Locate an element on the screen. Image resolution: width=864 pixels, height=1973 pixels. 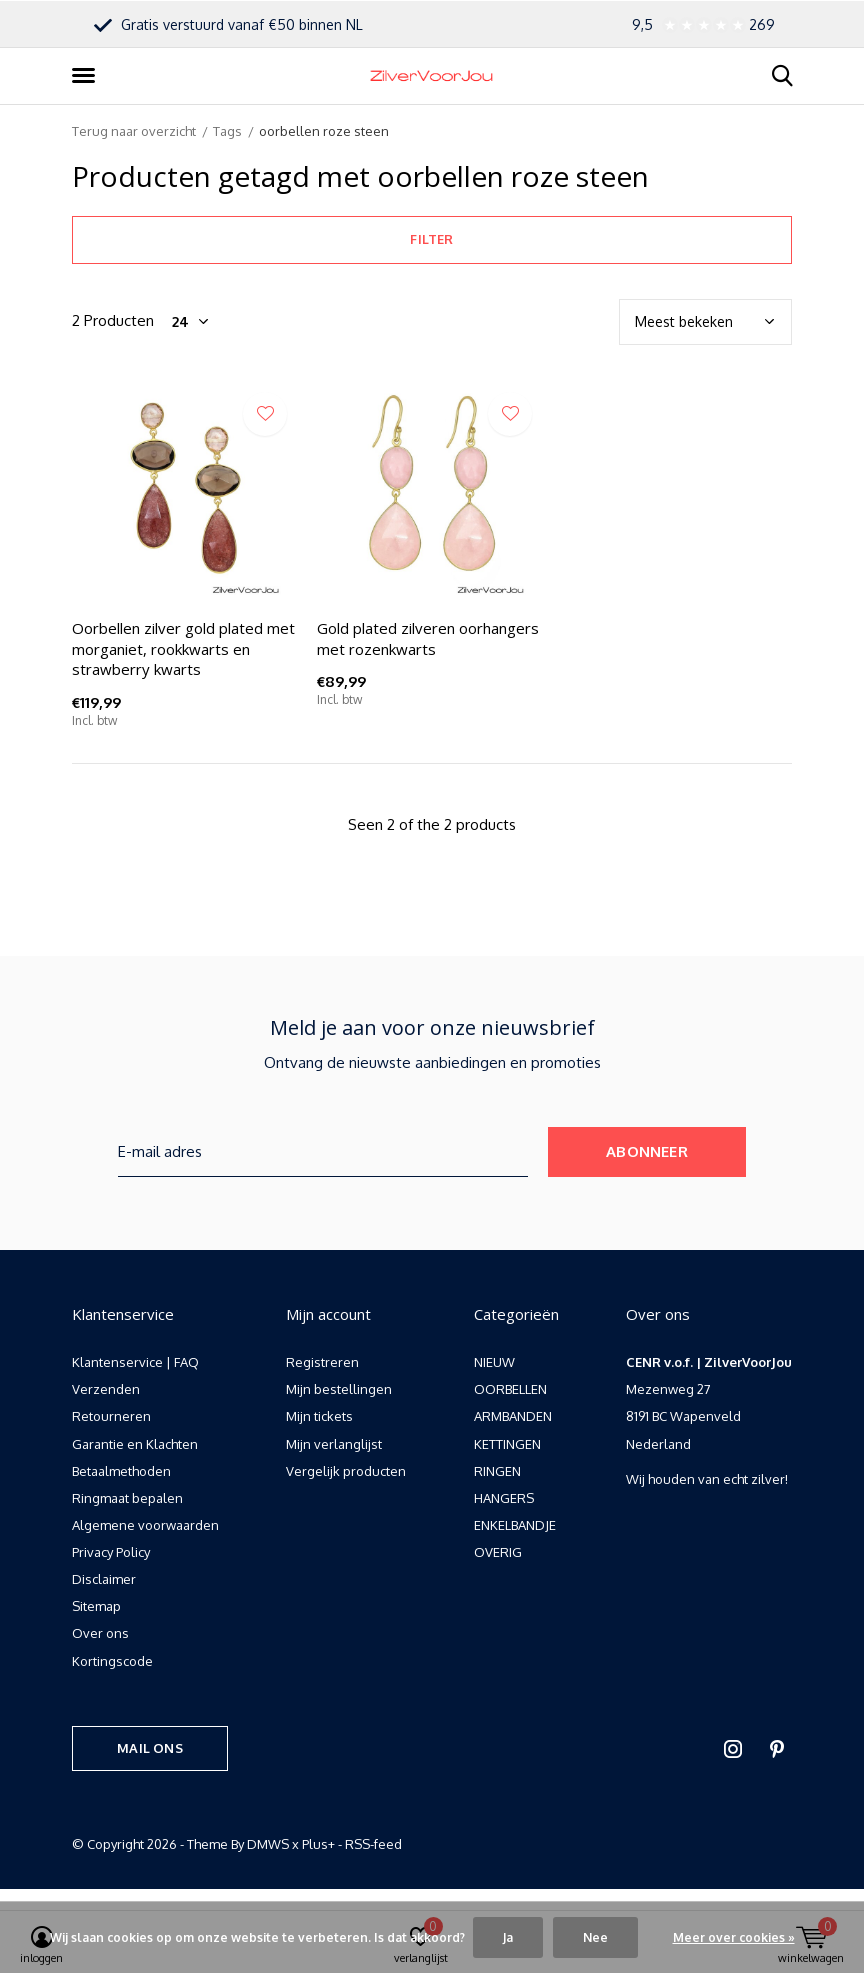
Meer over cookies » is located at coordinates (734, 1937).